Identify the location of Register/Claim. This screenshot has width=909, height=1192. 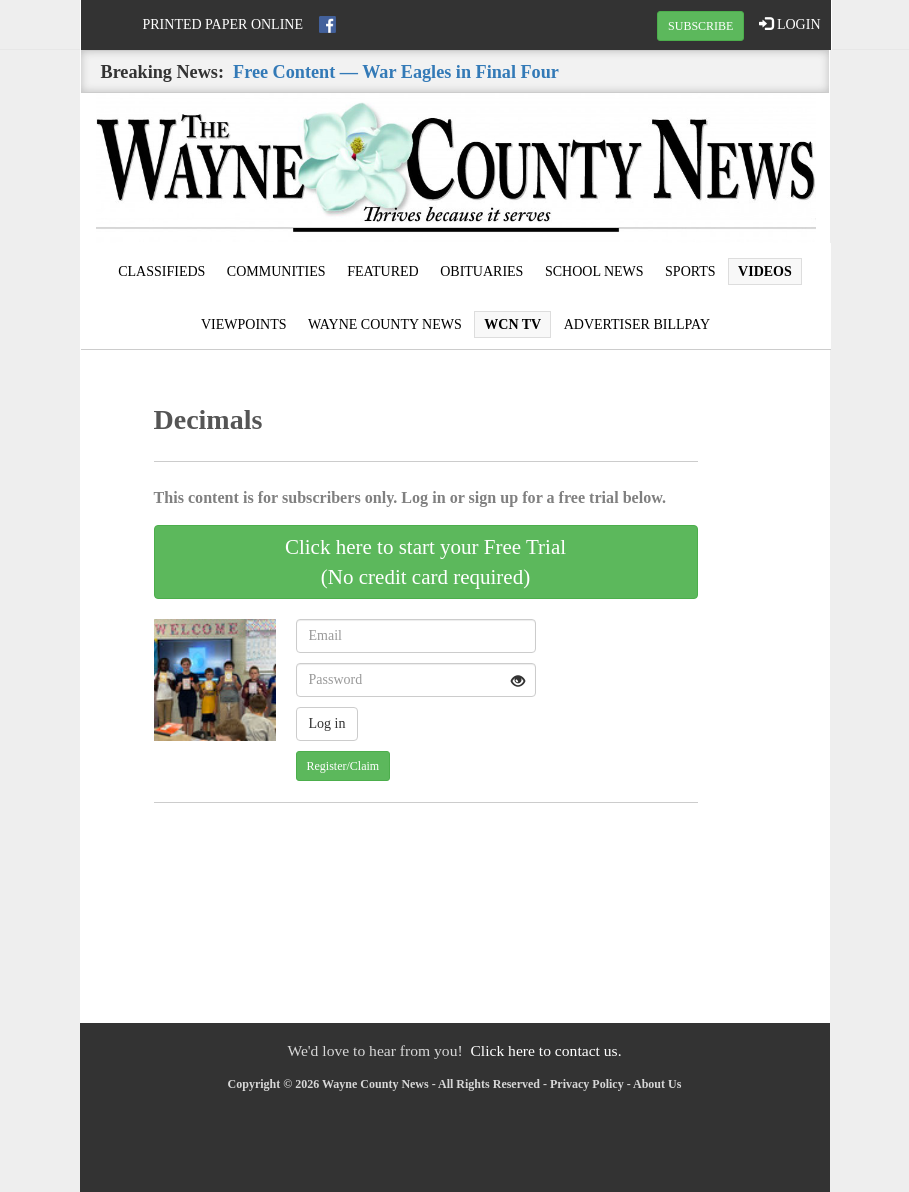
(343, 766).